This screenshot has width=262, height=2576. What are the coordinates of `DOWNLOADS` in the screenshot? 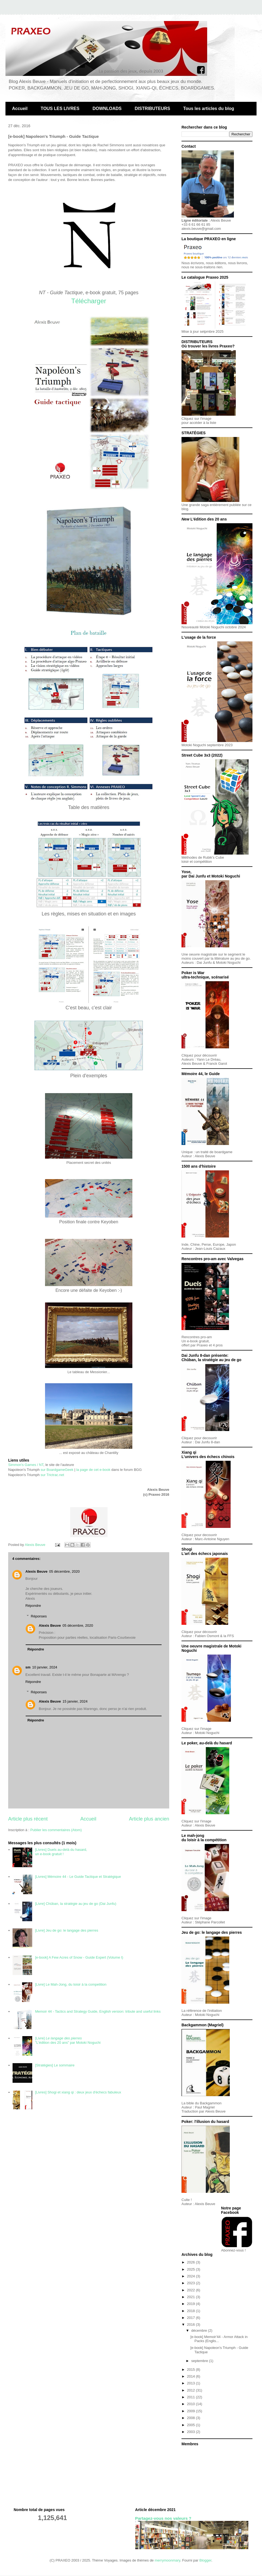 It's located at (107, 108).